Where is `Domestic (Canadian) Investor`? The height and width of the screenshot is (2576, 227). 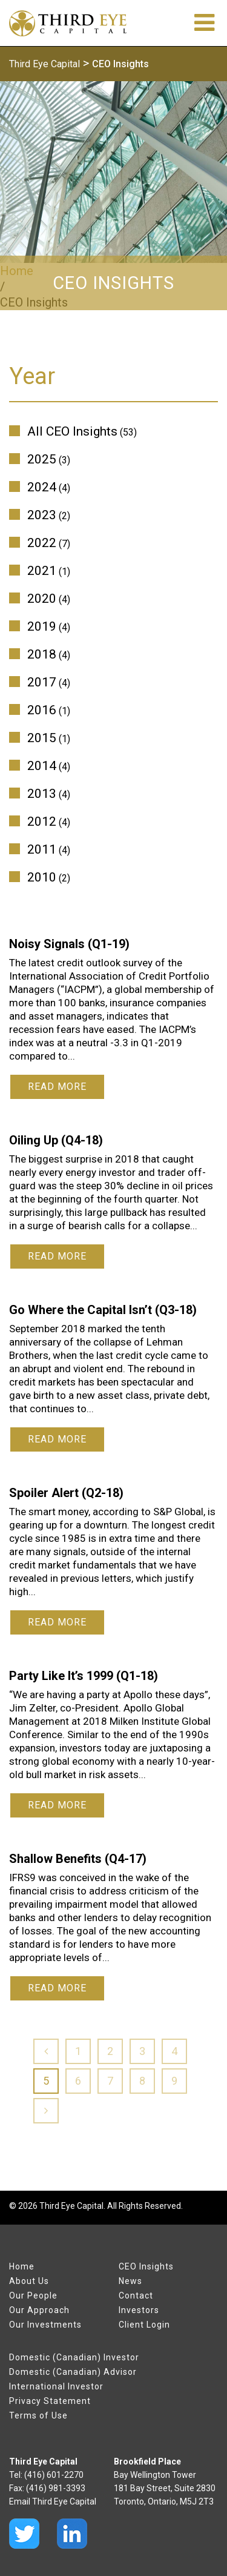 Domestic (Canadian) Investor is located at coordinates (74, 2357).